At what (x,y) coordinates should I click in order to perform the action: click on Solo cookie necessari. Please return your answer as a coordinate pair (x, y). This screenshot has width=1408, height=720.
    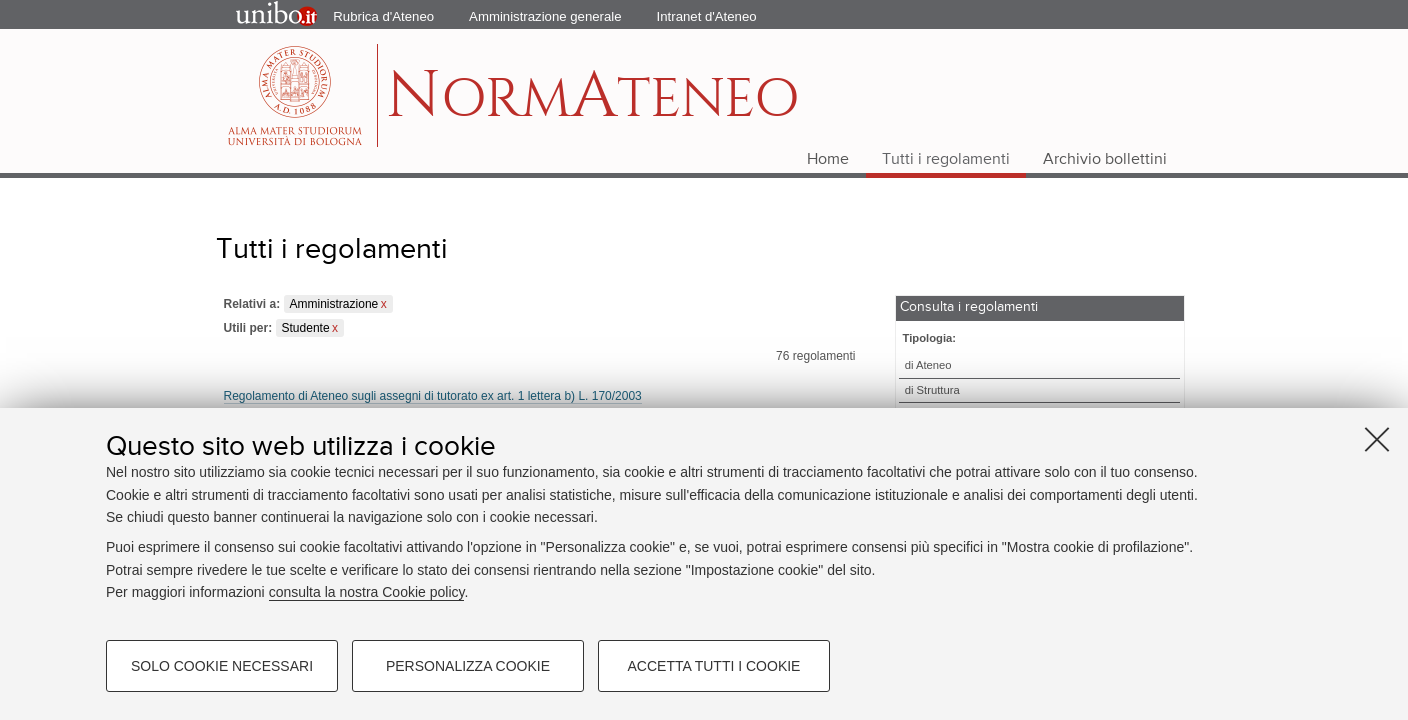
    Looking at the image, I should click on (222, 666).